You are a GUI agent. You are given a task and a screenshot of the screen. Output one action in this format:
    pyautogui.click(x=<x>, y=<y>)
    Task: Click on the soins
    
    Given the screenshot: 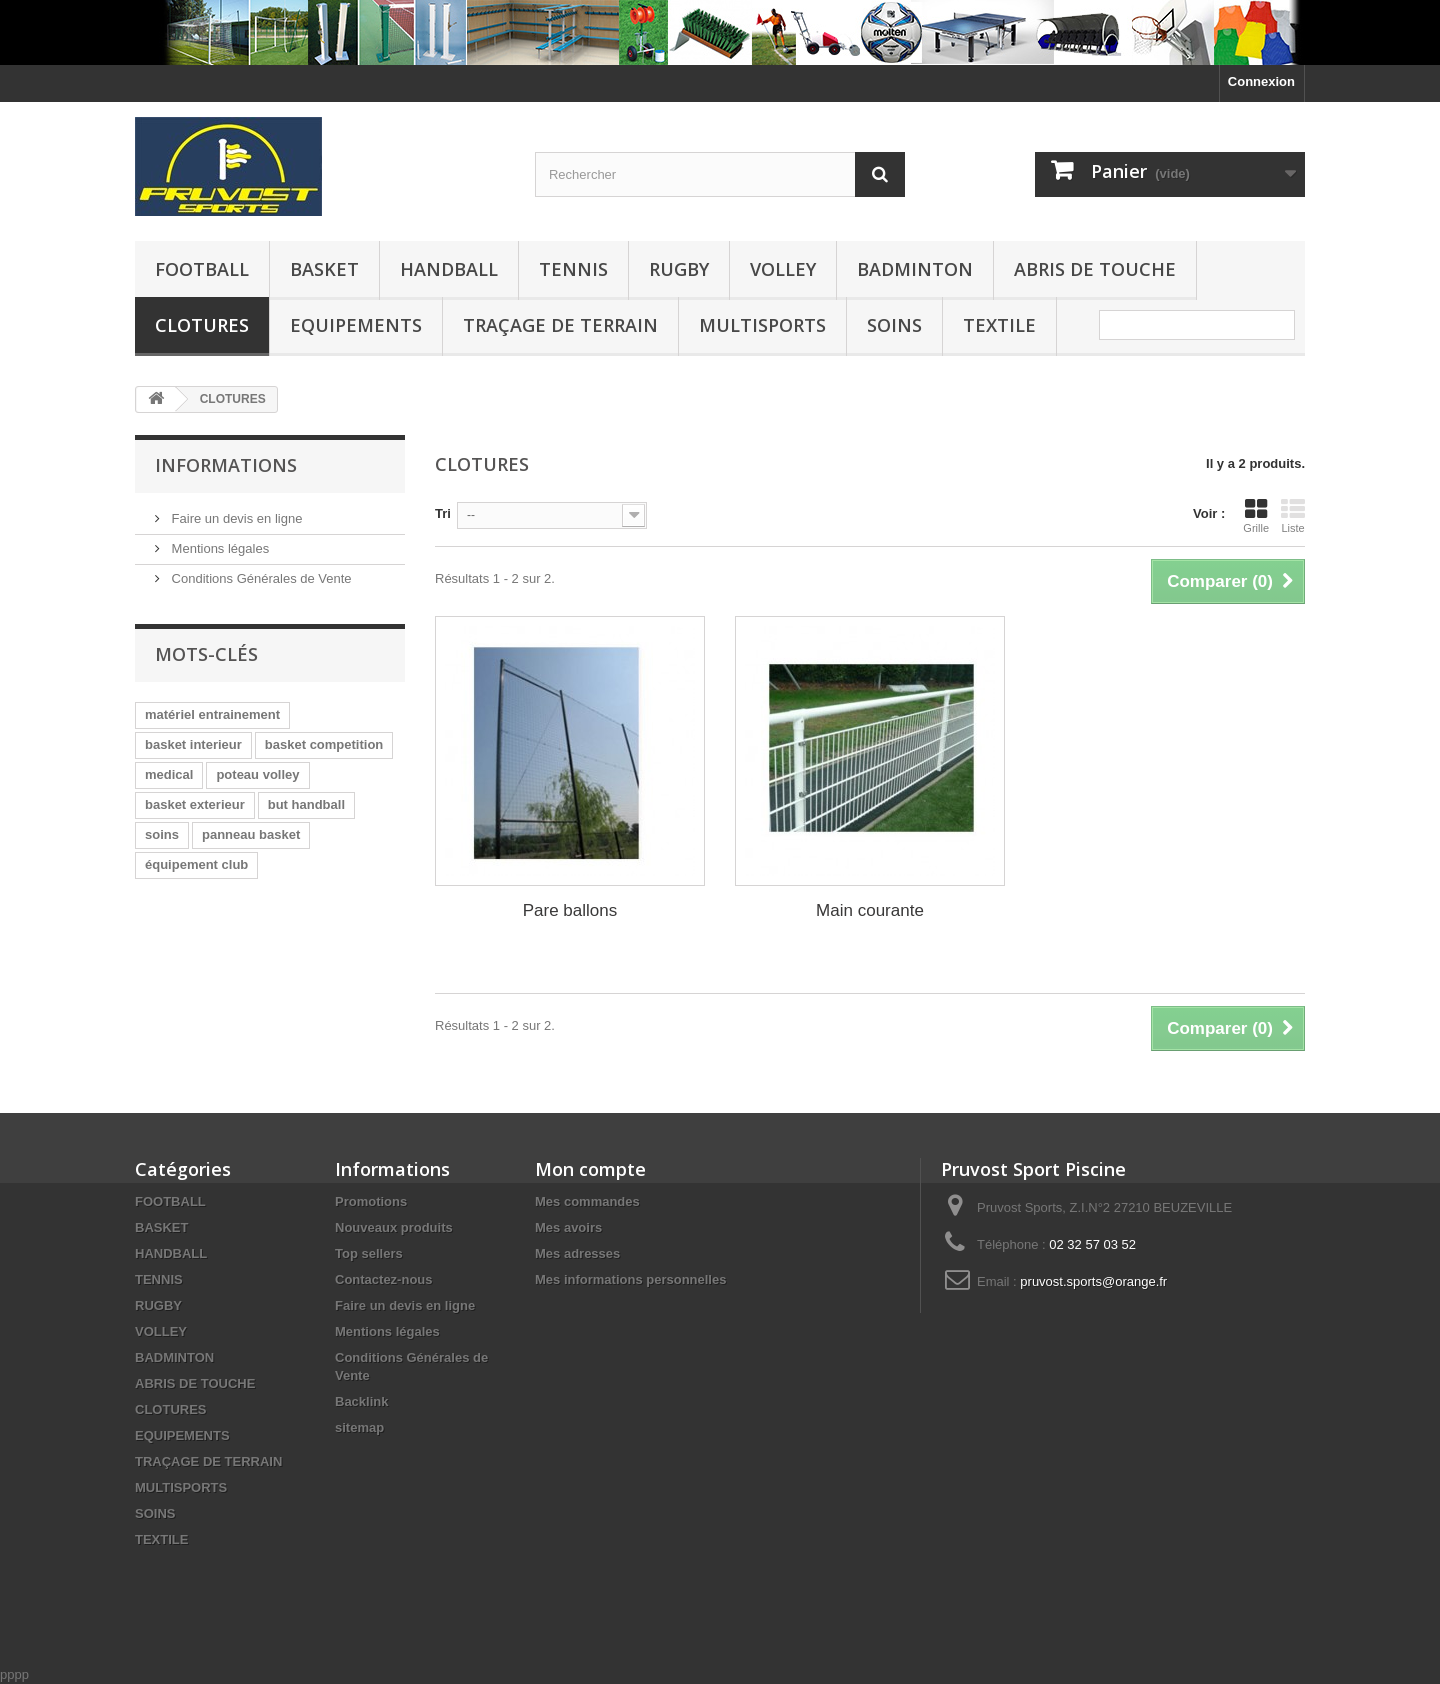 What is the action you would take?
    pyautogui.click(x=162, y=834)
    